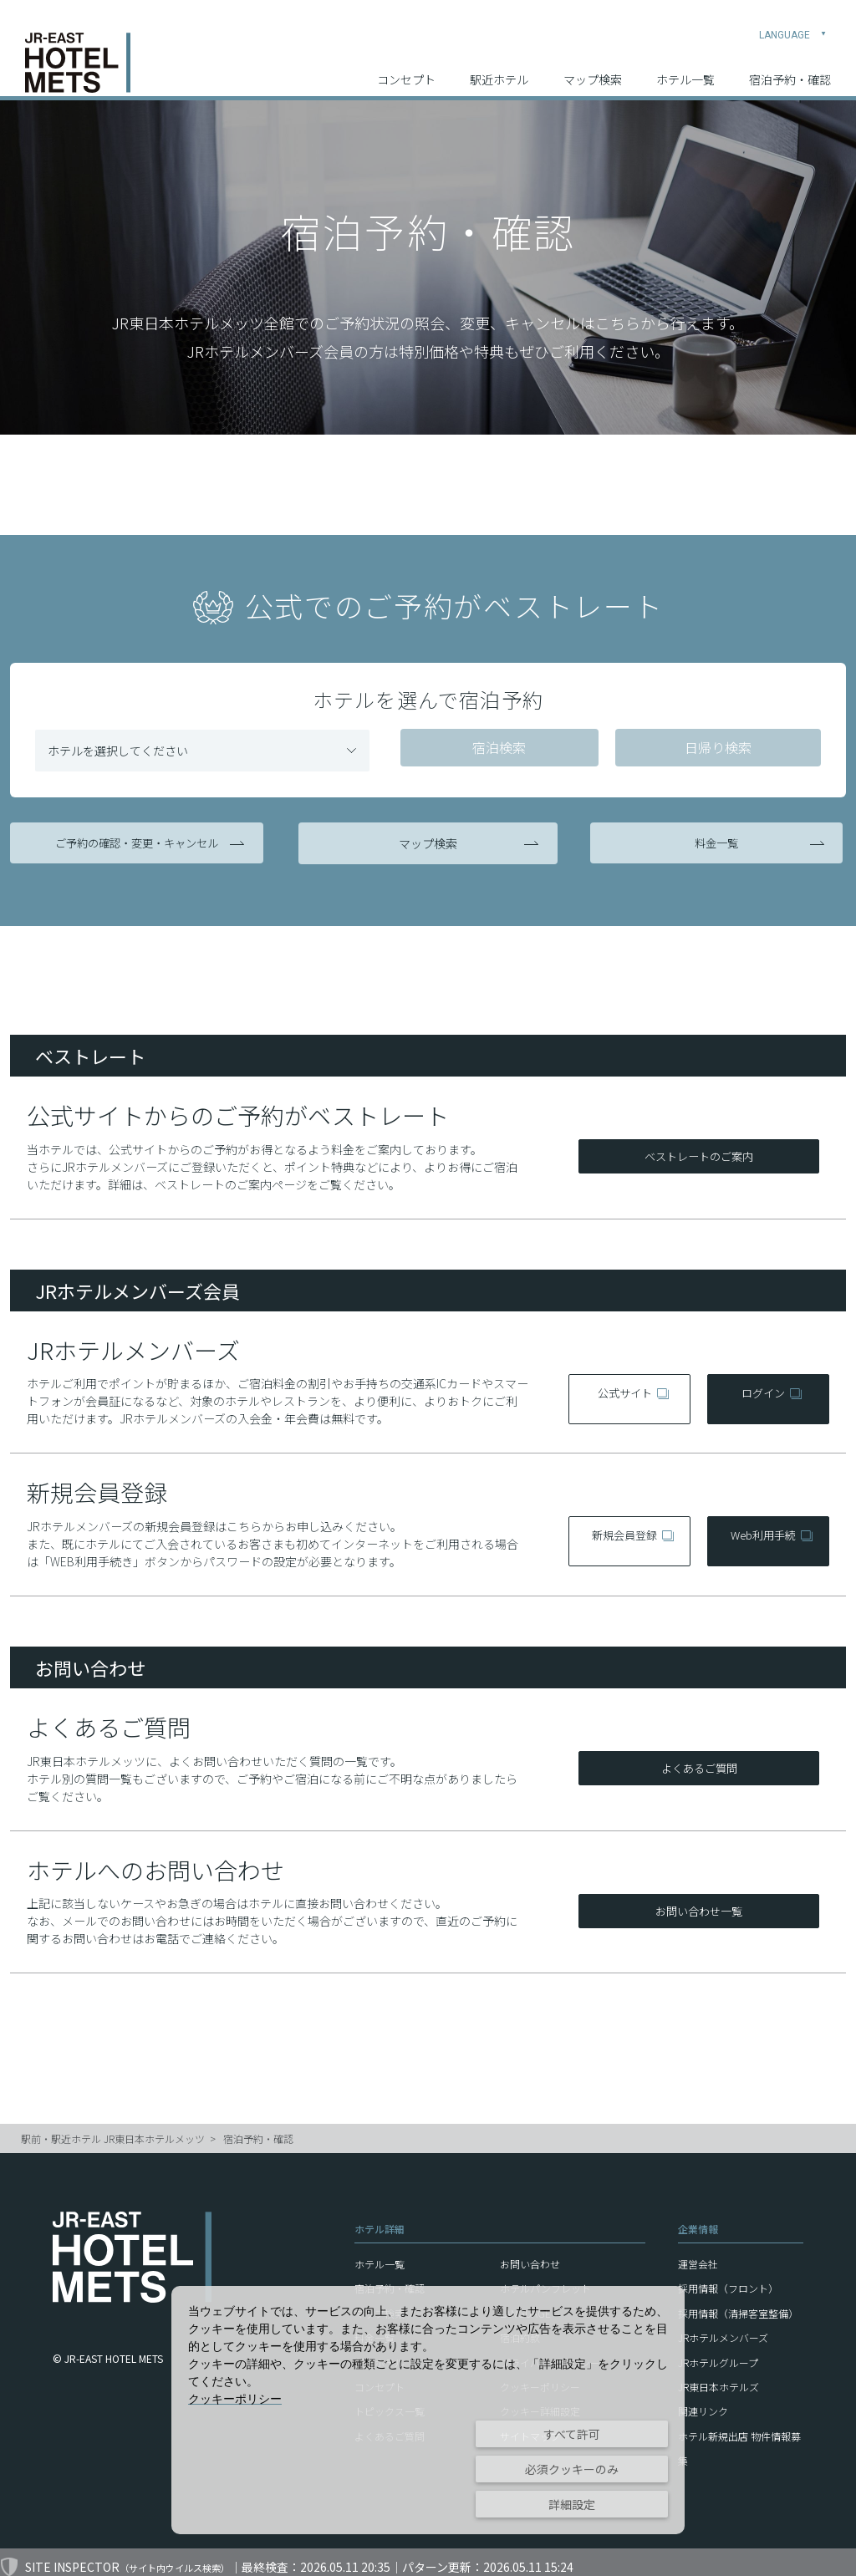  Describe the element at coordinates (698, 1902) in the screenshot. I see `お問い合わせ一覧` at that location.